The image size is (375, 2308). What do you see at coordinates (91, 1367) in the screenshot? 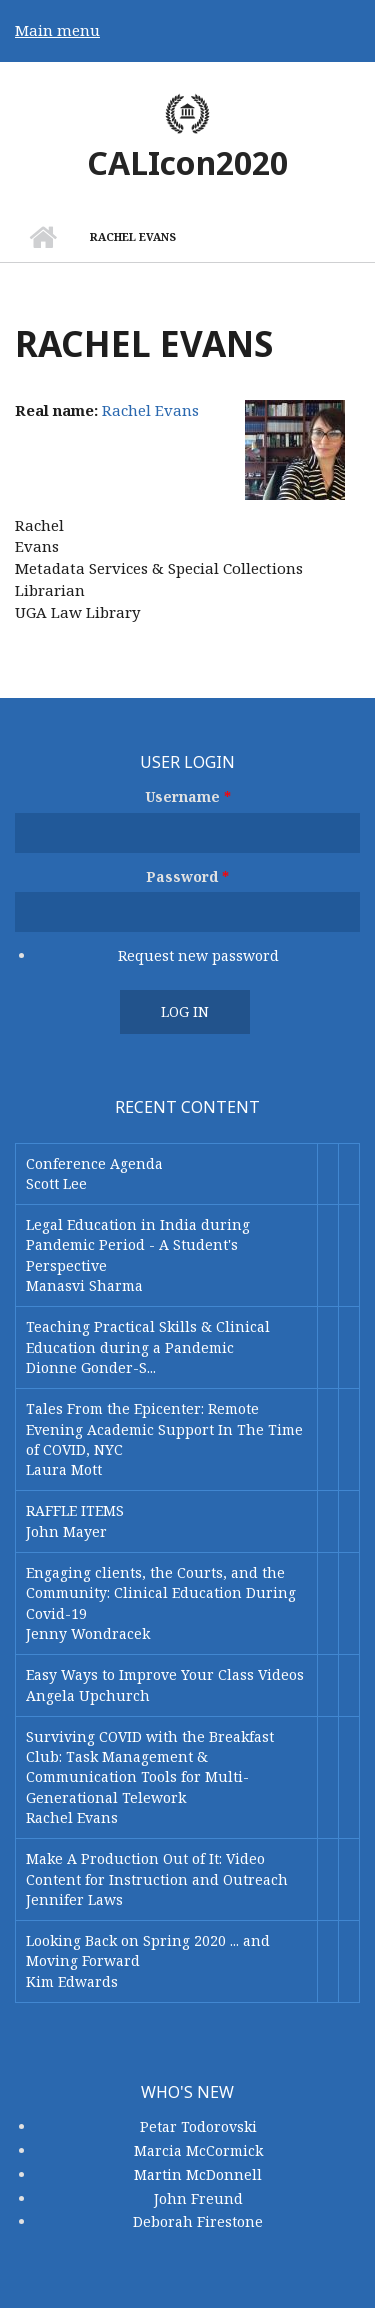
I see `Dionne Gonder-S...` at bounding box center [91, 1367].